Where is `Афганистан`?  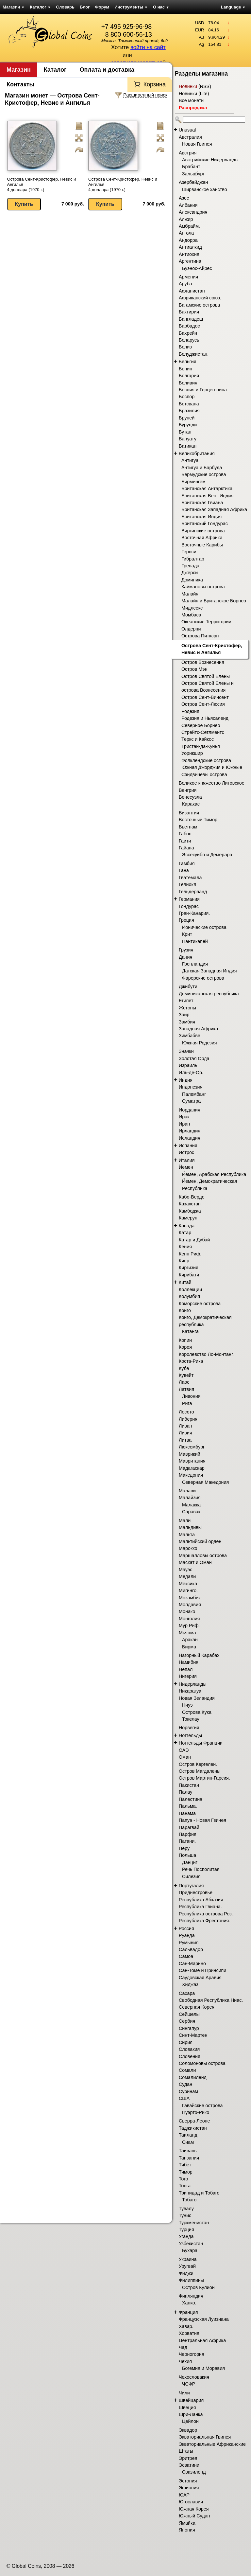 Афганистан is located at coordinates (192, 290).